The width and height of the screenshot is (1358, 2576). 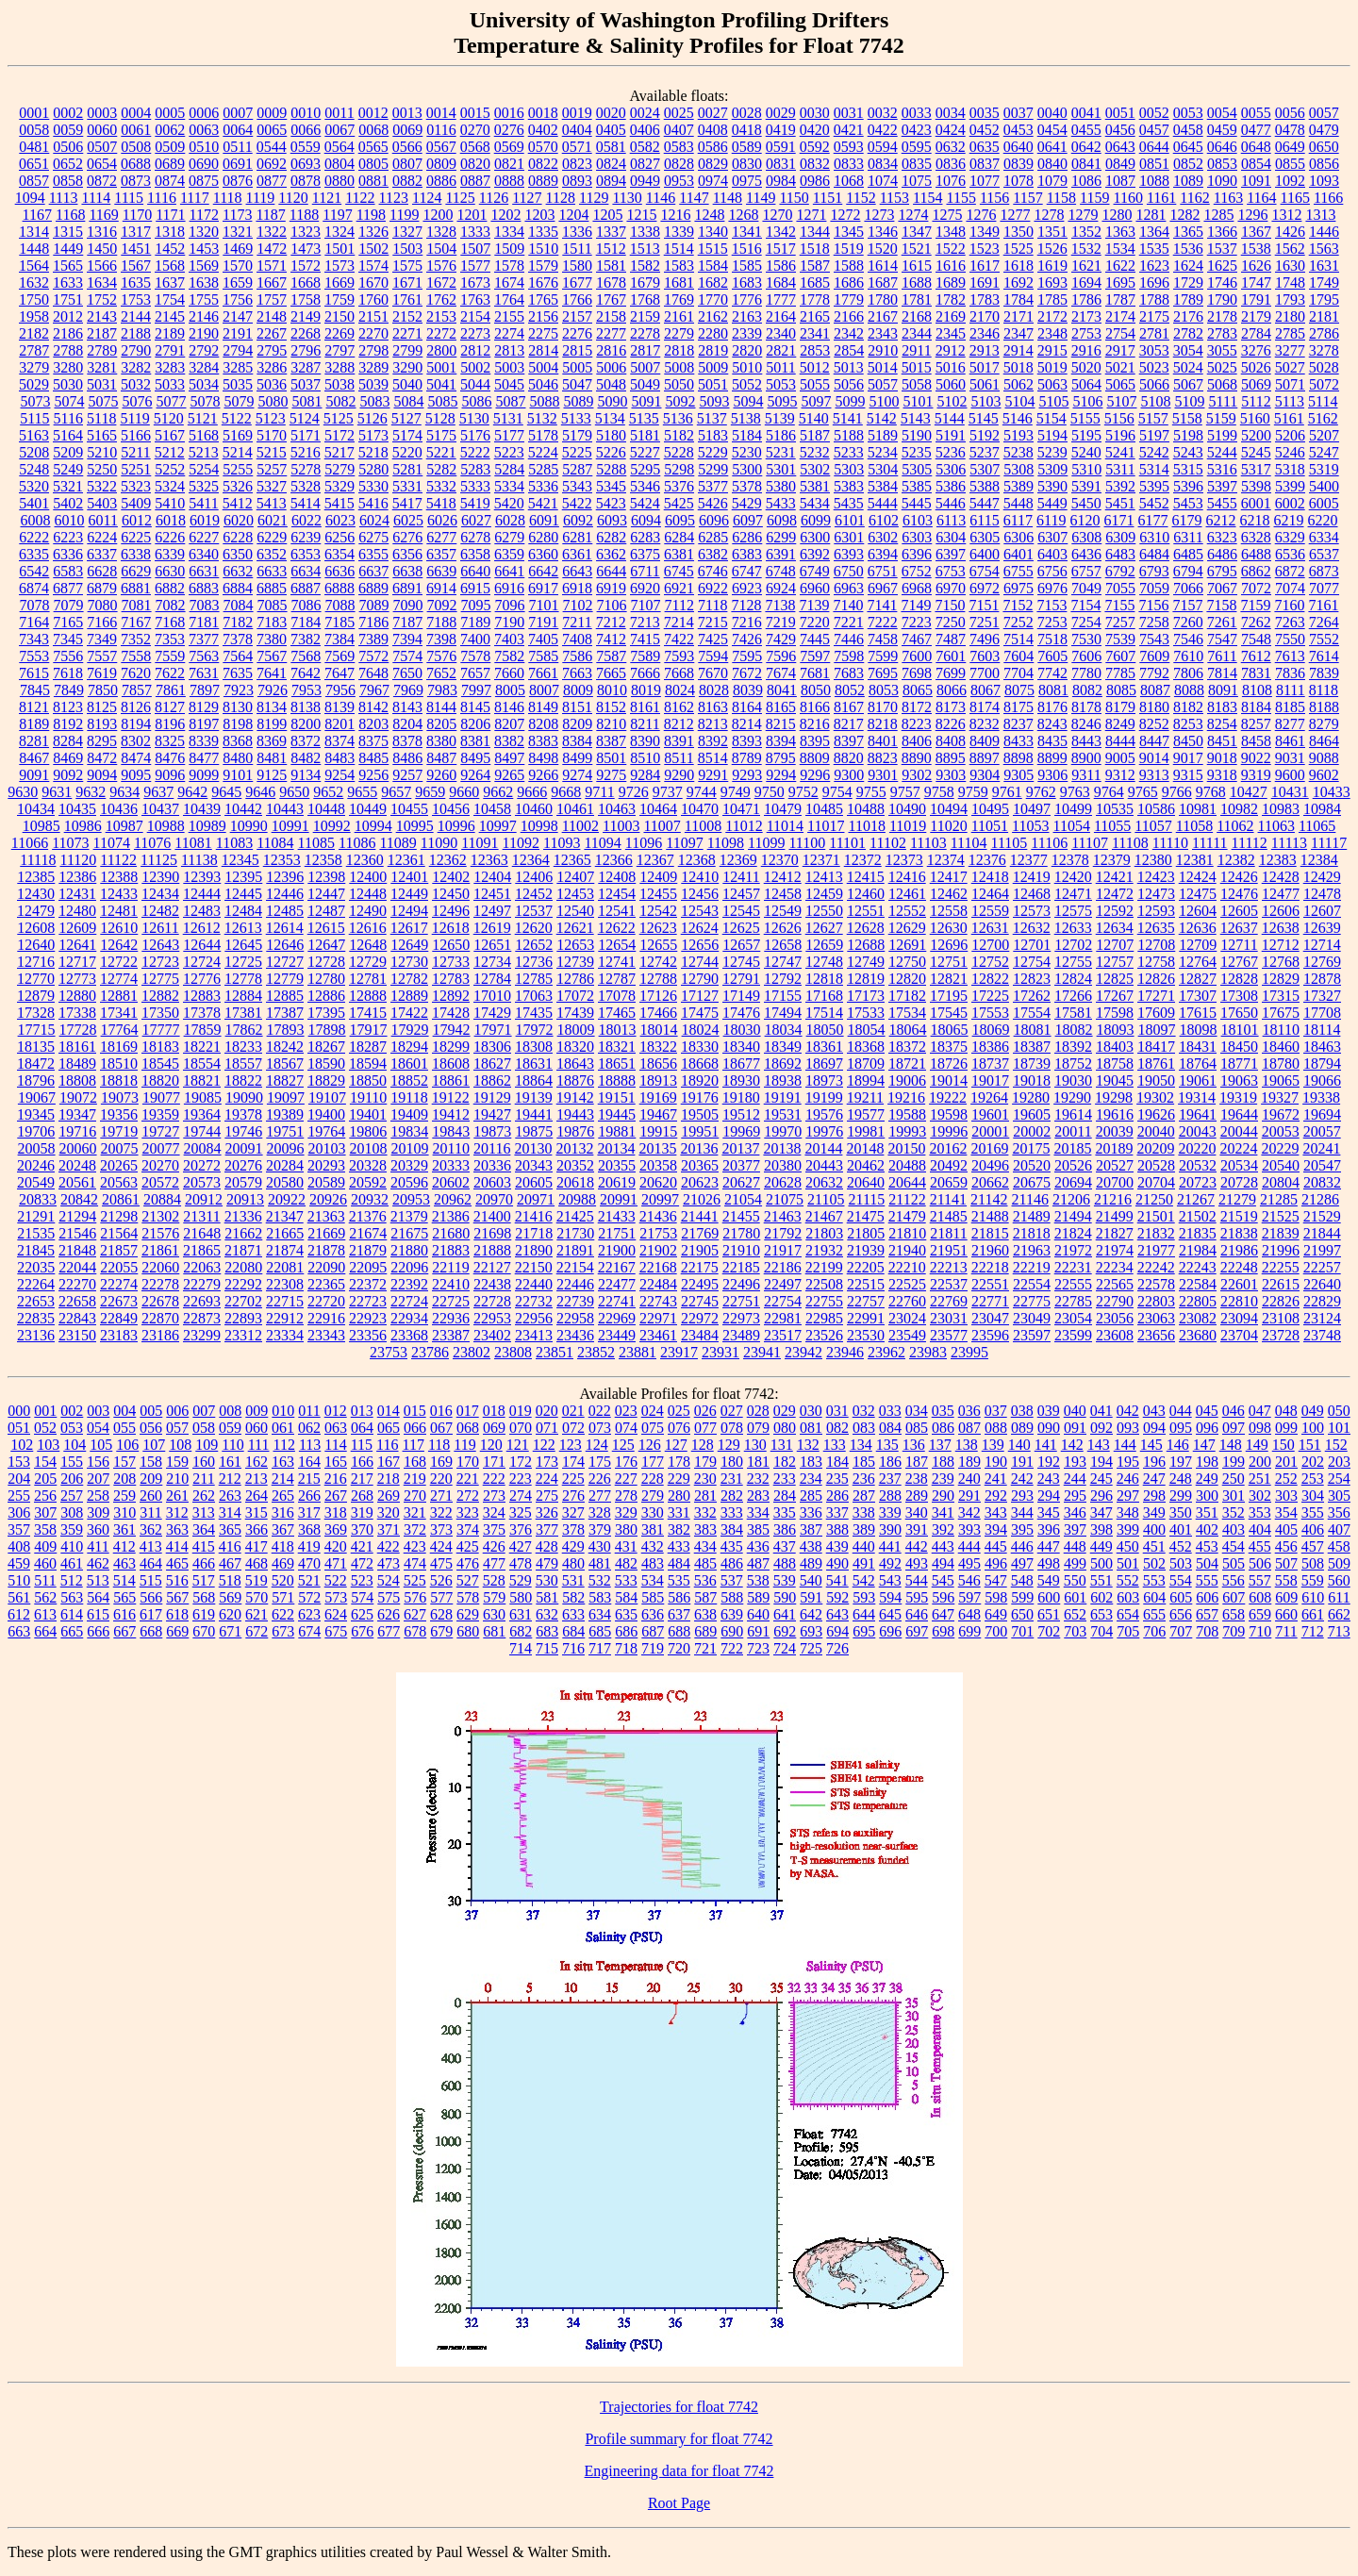 What do you see at coordinates (1052, 282) in the screenshot?
I see `1693` at bounding box center [1052, 282].